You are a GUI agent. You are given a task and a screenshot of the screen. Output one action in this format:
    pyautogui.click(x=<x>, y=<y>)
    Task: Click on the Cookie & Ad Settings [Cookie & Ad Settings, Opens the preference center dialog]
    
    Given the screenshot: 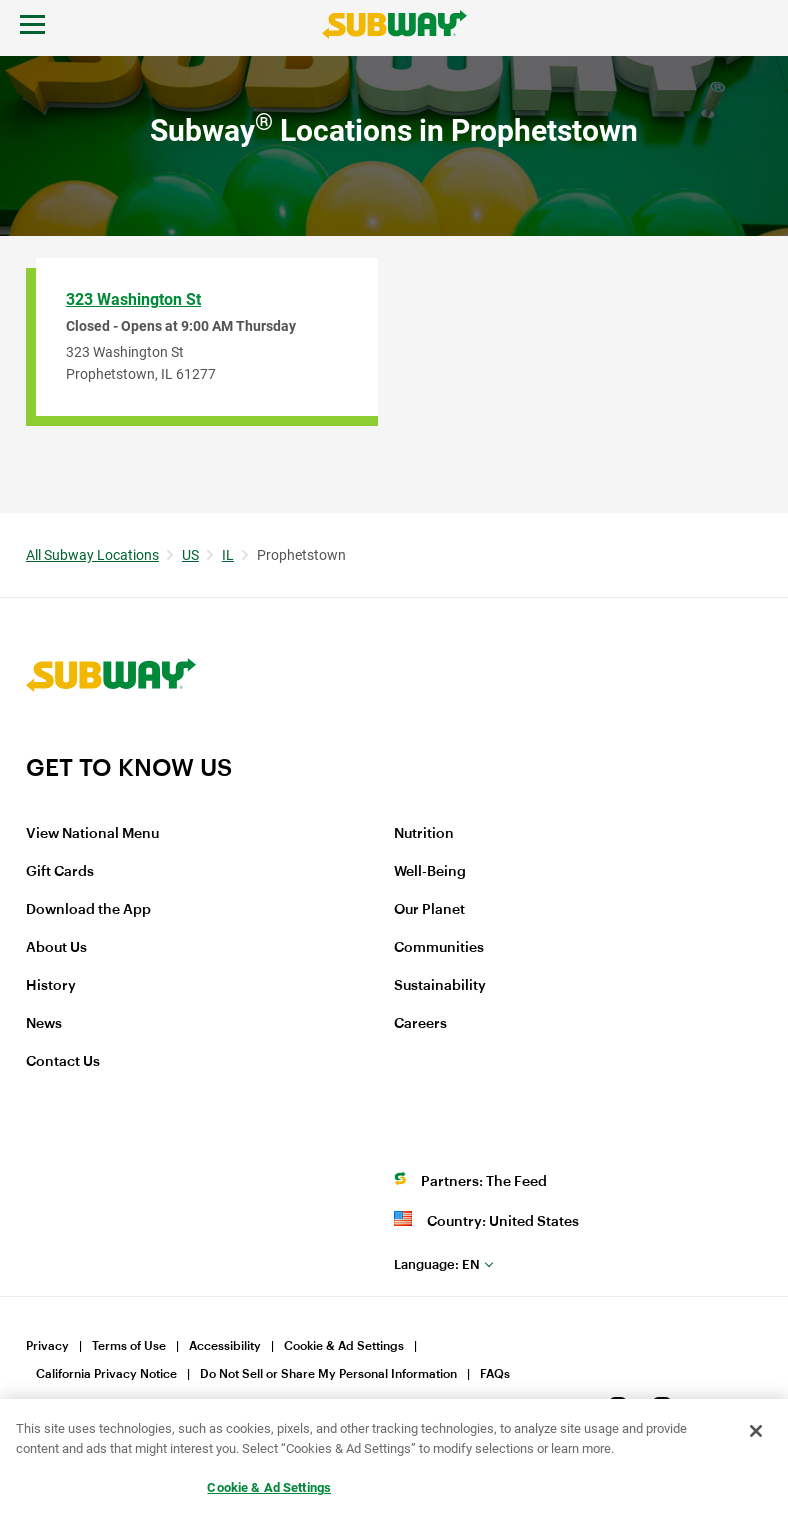 What is the action you would take?
    pyautogui.click(x=269, y=1487)
    